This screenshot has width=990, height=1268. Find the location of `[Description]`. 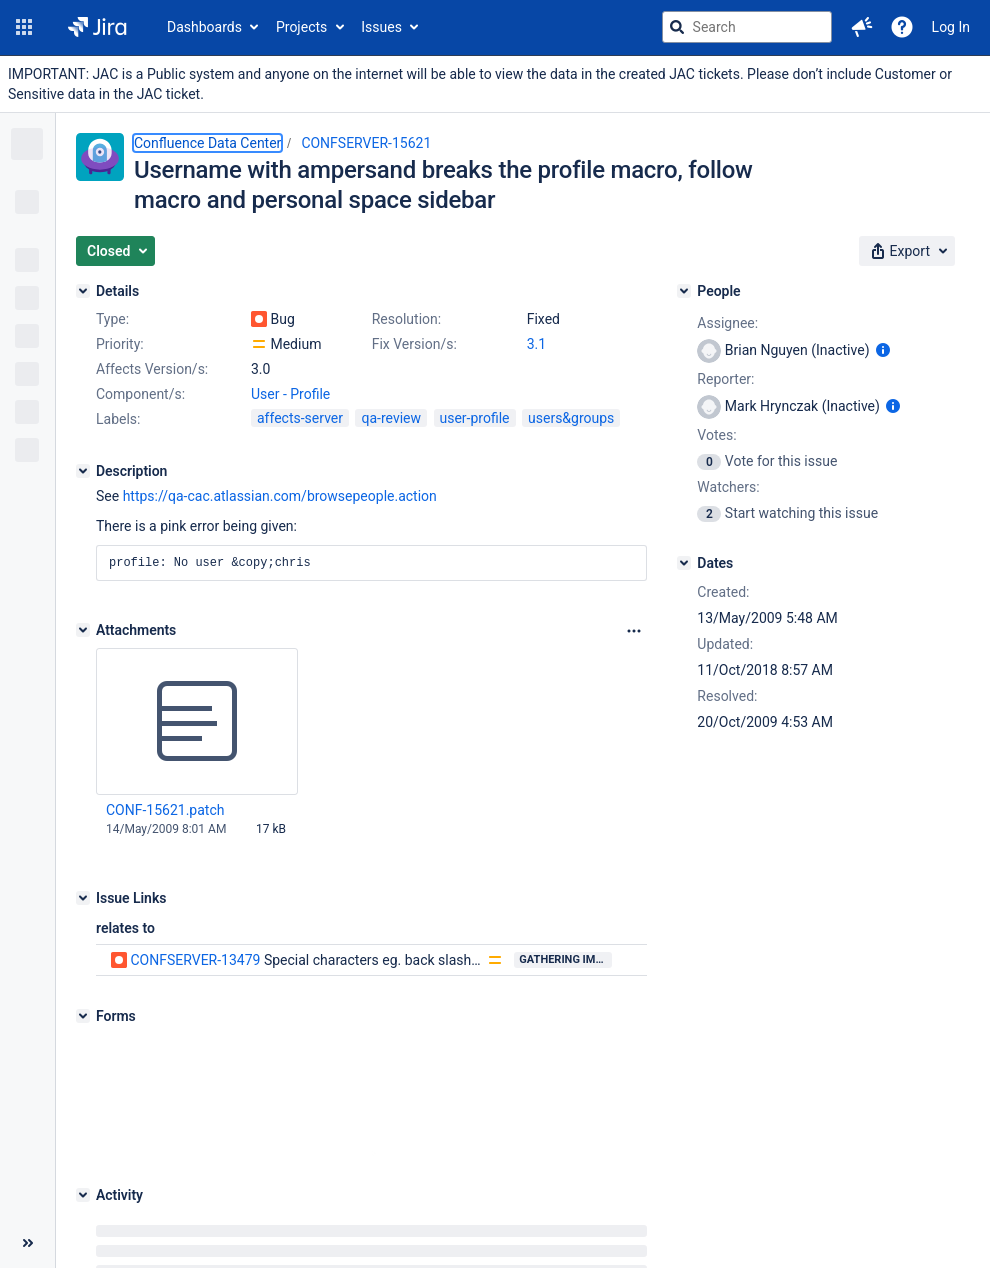

[Description] is located at coordinates (83, 471).